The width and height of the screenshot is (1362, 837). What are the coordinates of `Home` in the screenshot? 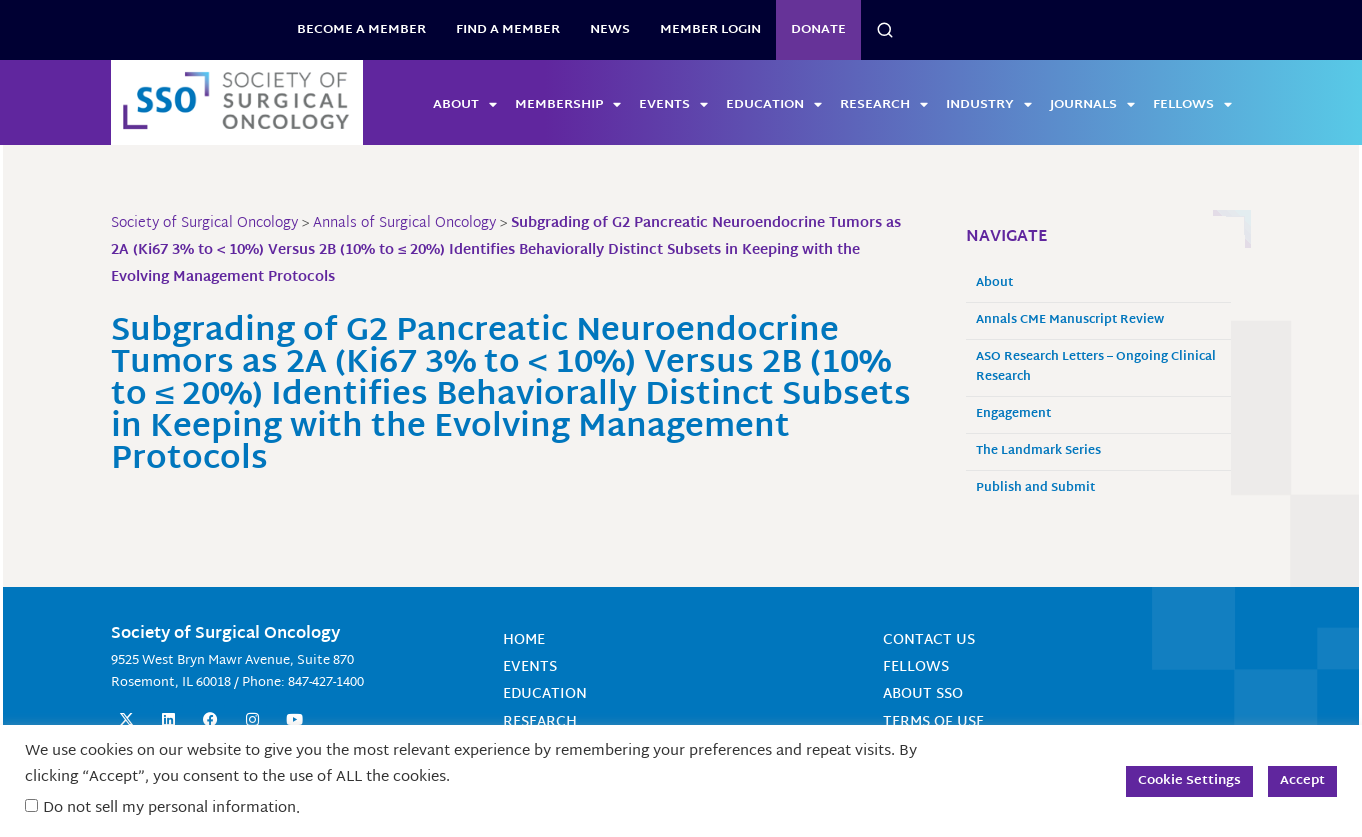 It's located at (524, 640).